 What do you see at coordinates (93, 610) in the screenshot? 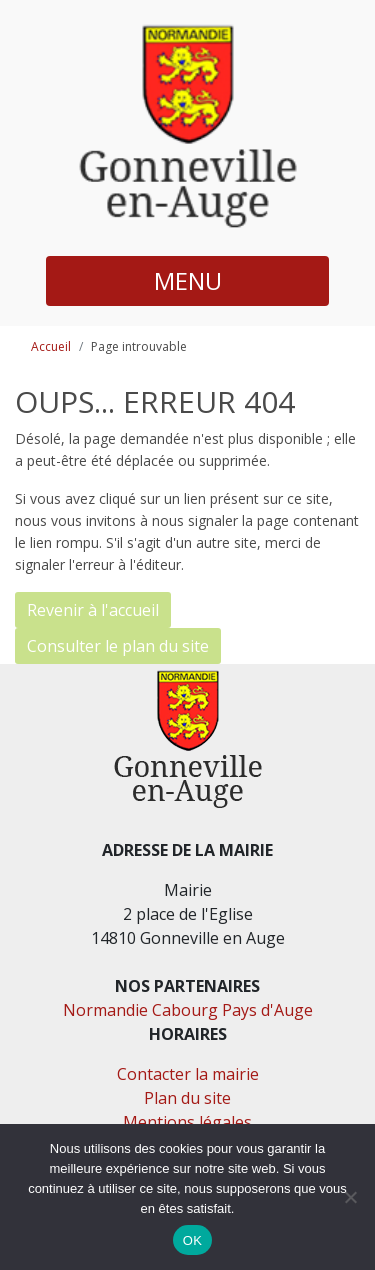
I see `Revenir à l'accueil` at bounding box center [93, 610].